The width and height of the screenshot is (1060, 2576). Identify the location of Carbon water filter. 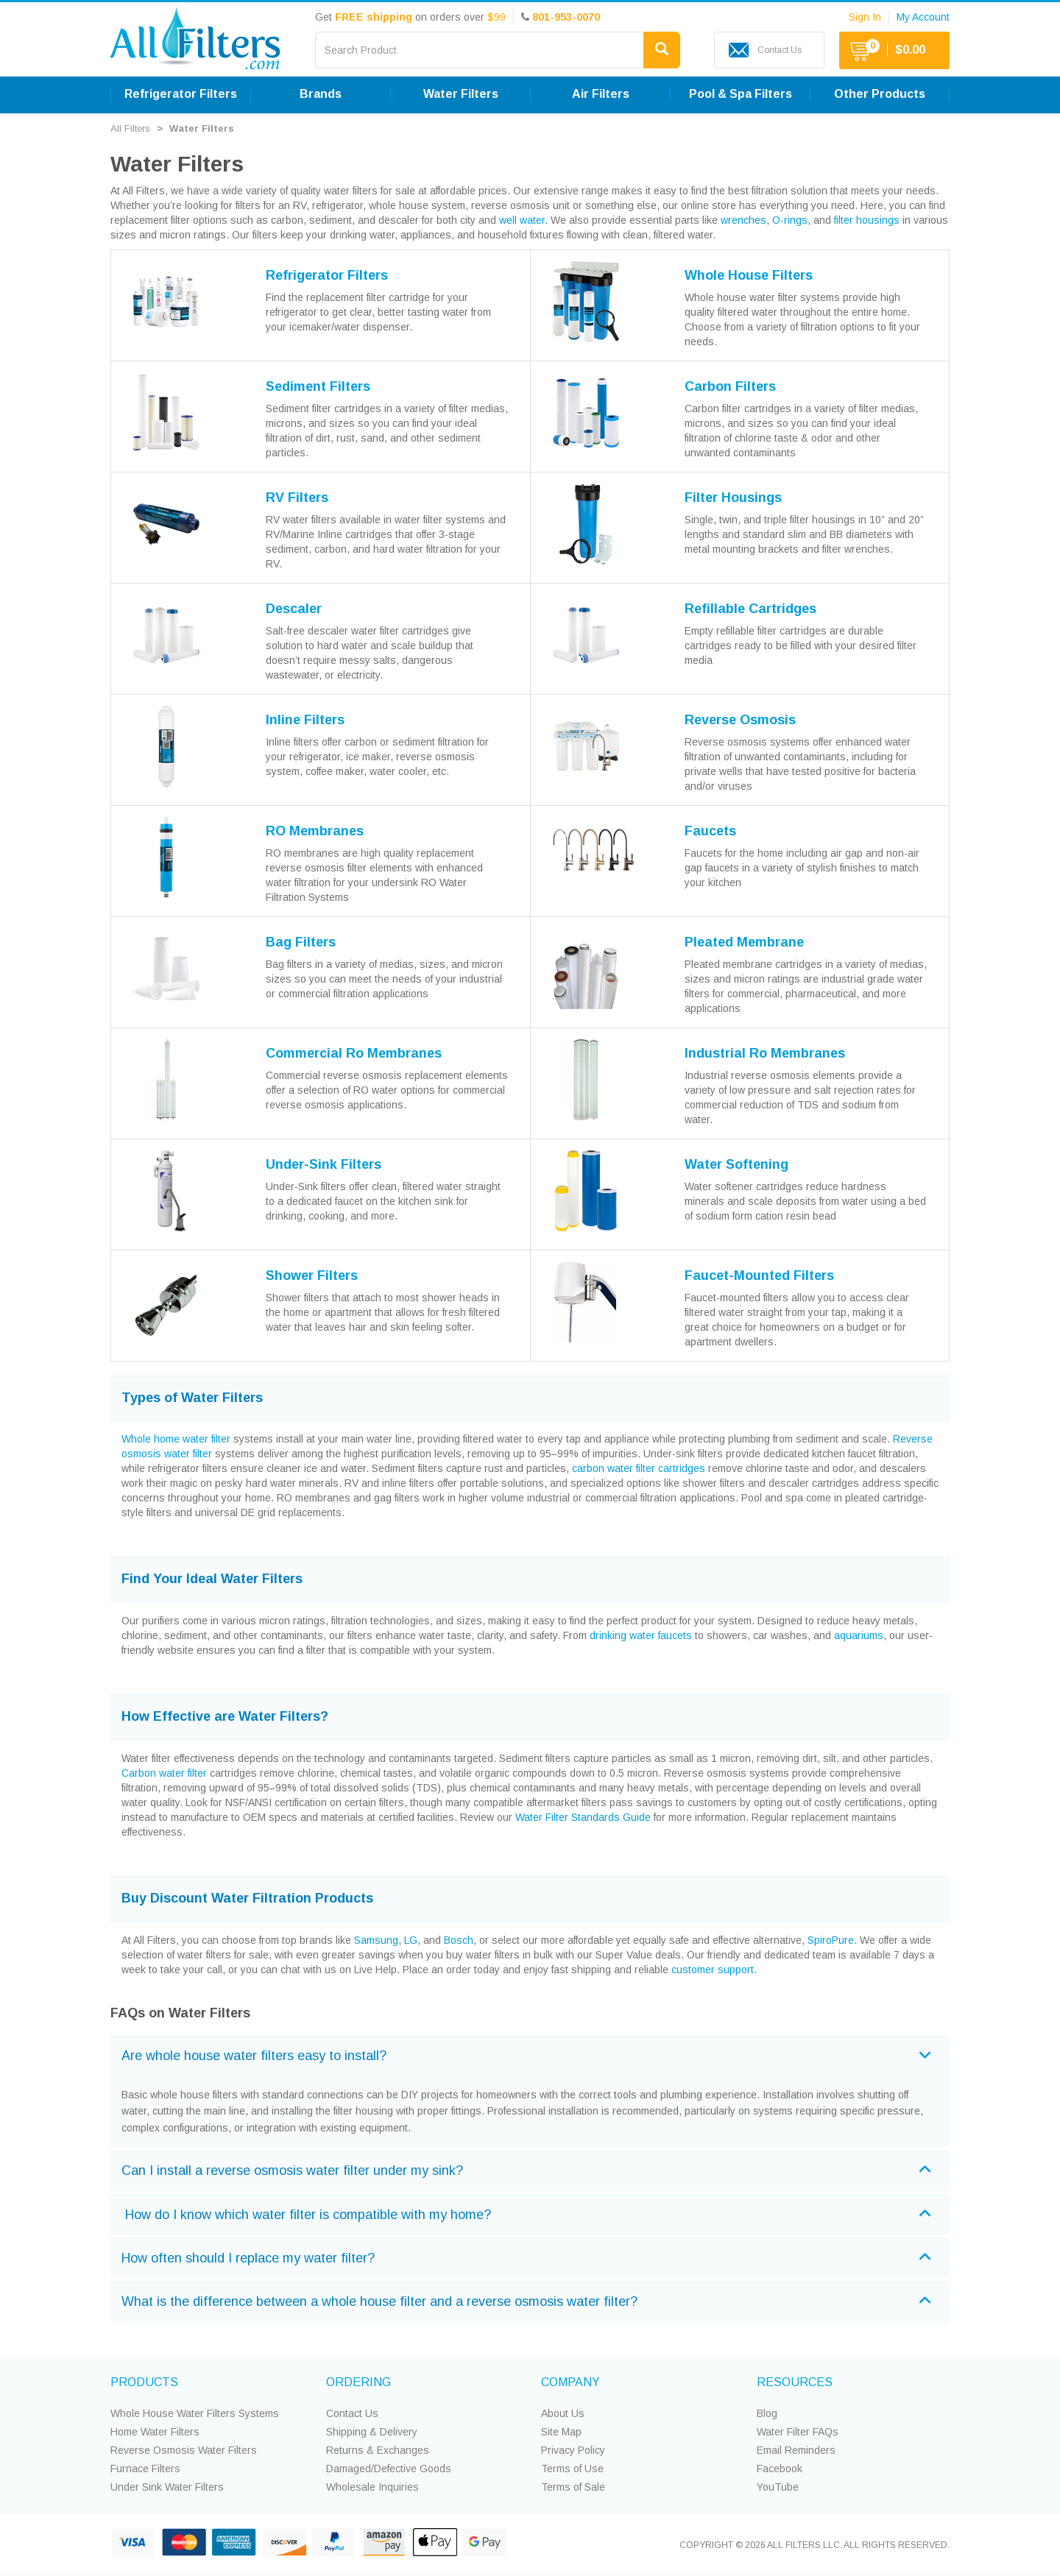
(164, 1773).